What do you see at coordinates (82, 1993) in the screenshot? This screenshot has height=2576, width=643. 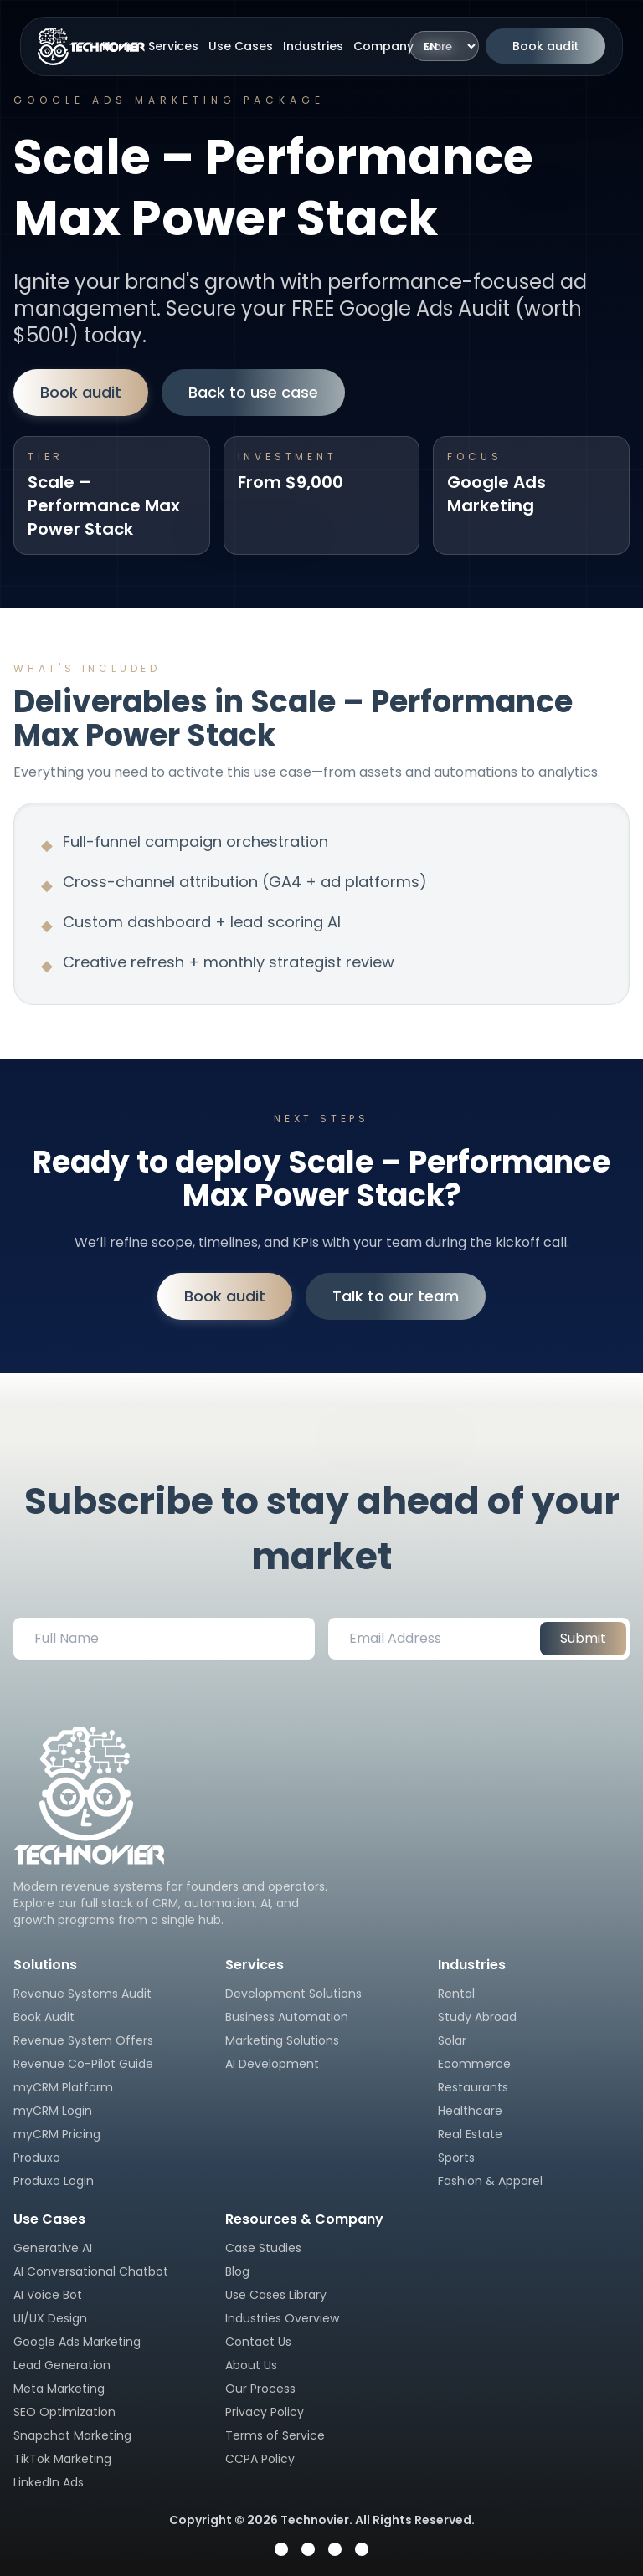 I see `Revenue Systems Audit` at bounding box center [82, 1993].